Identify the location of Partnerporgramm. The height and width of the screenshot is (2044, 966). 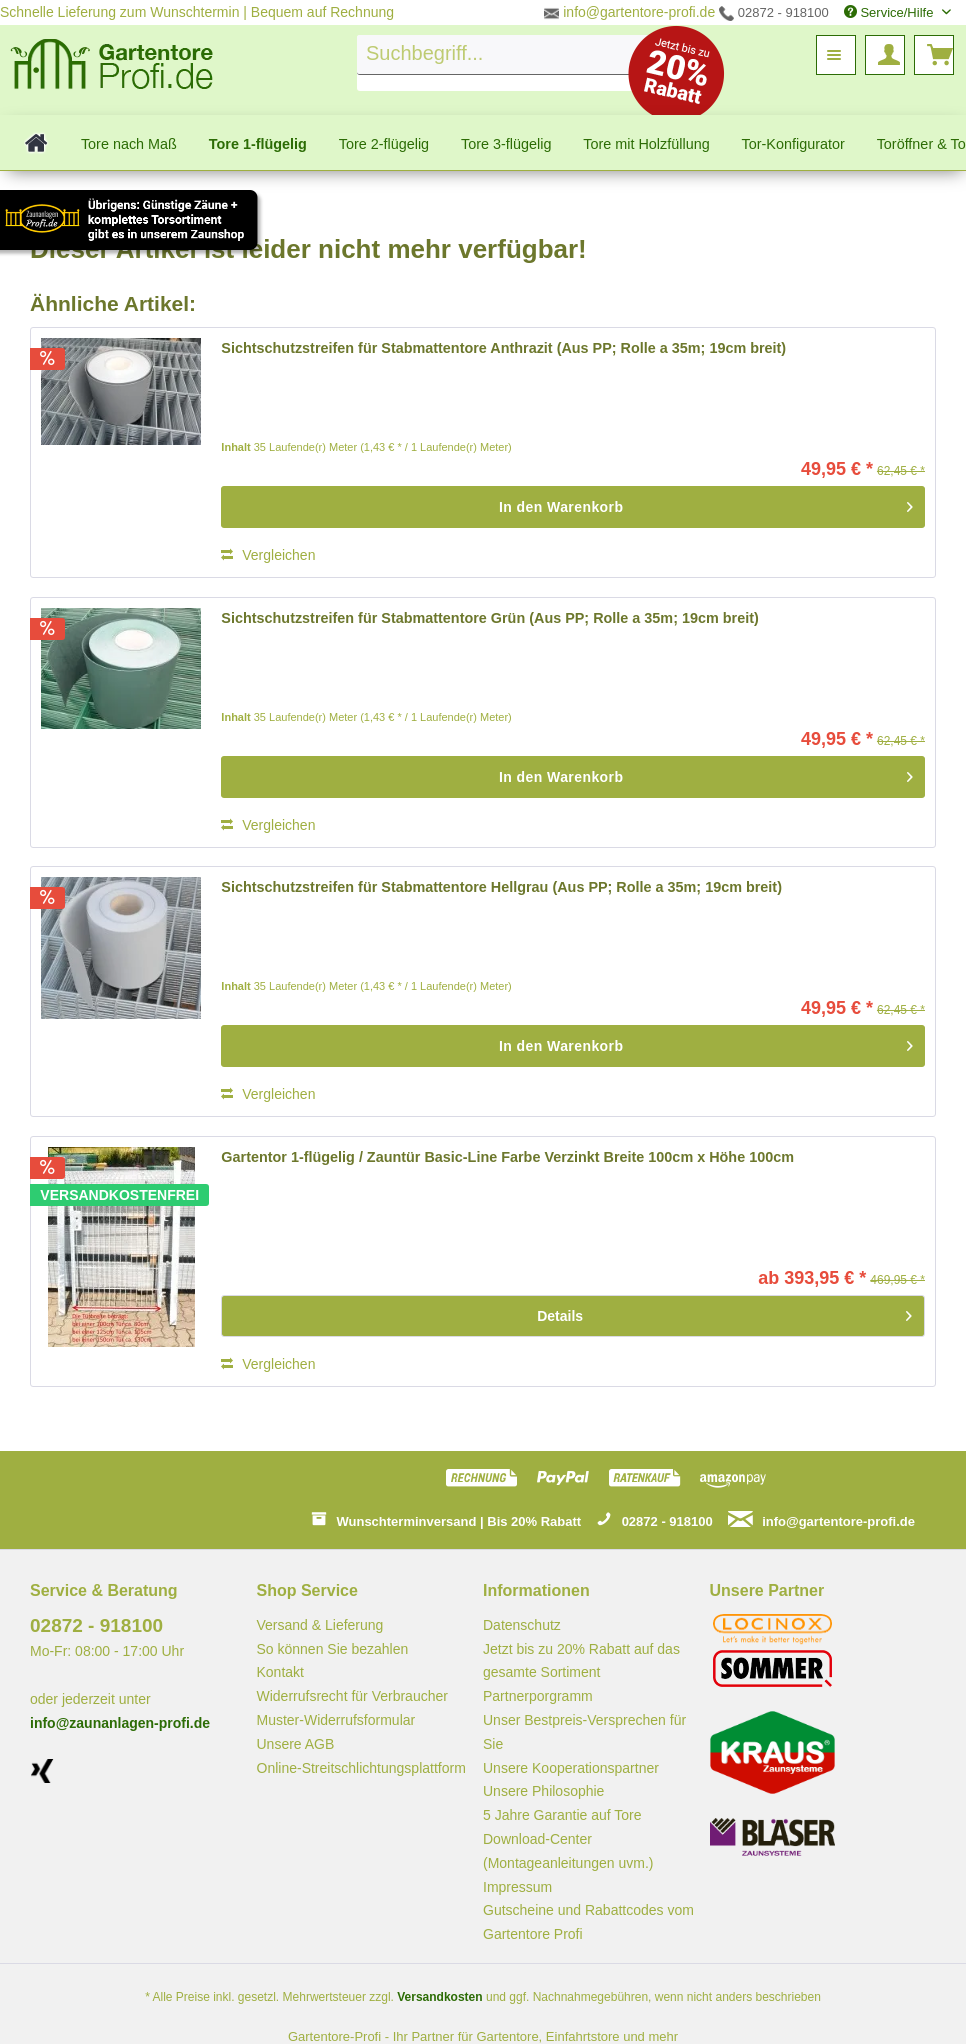
(538, 1696).